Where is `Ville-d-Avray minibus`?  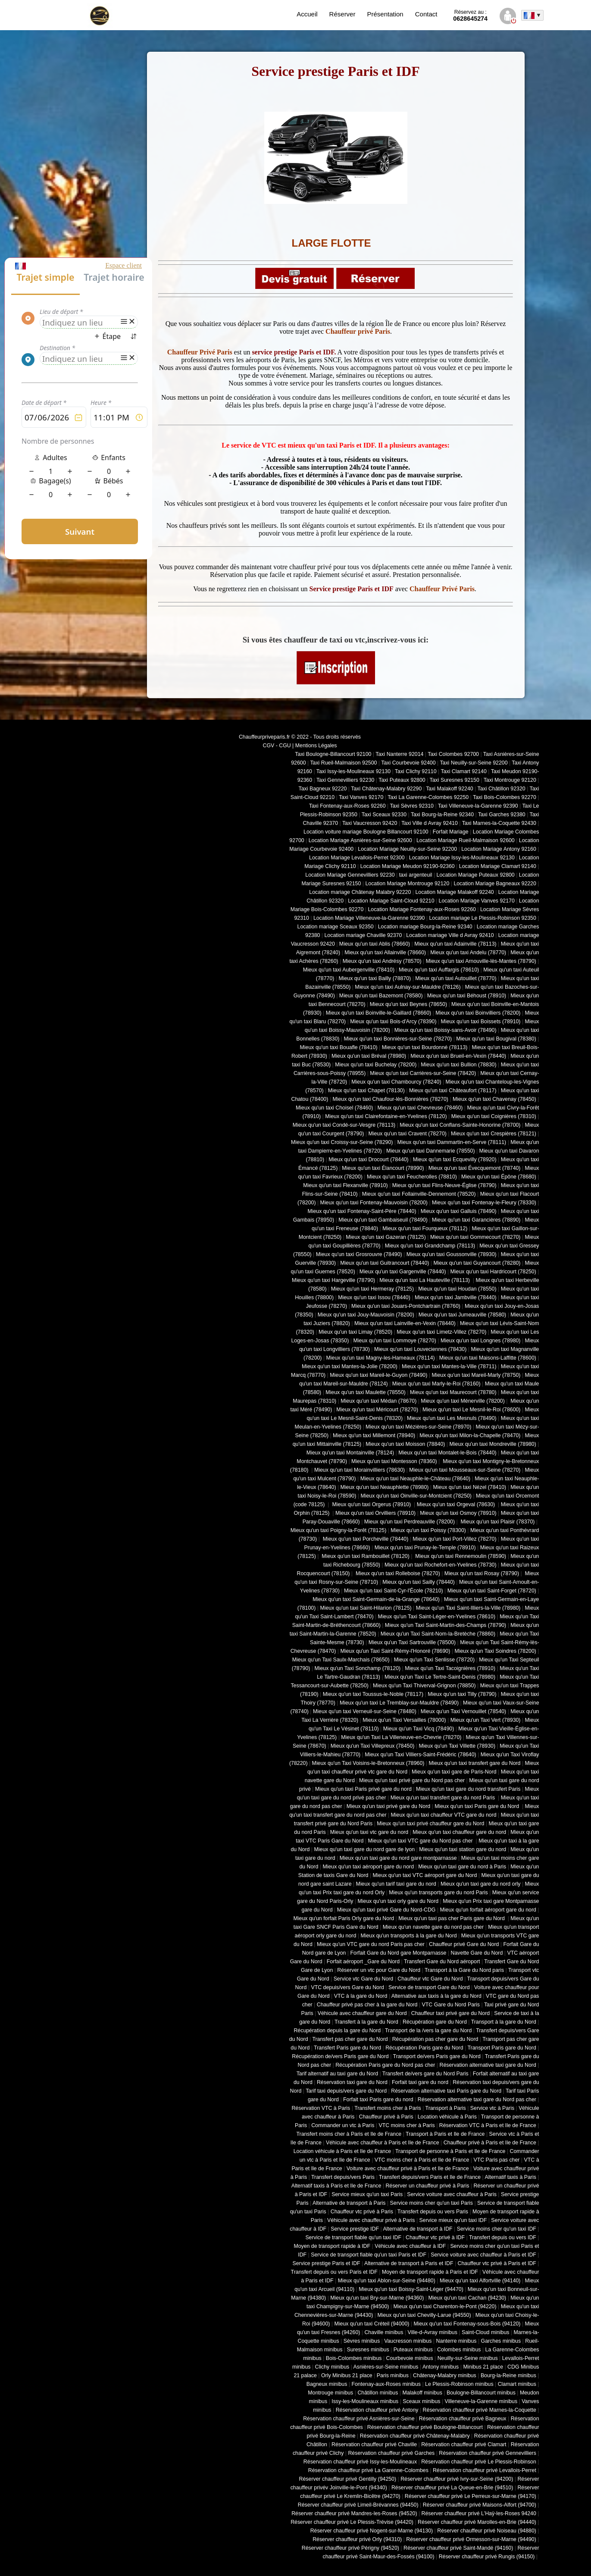 Ville-d-Avray minibus is located at coordinates (432, 2332).